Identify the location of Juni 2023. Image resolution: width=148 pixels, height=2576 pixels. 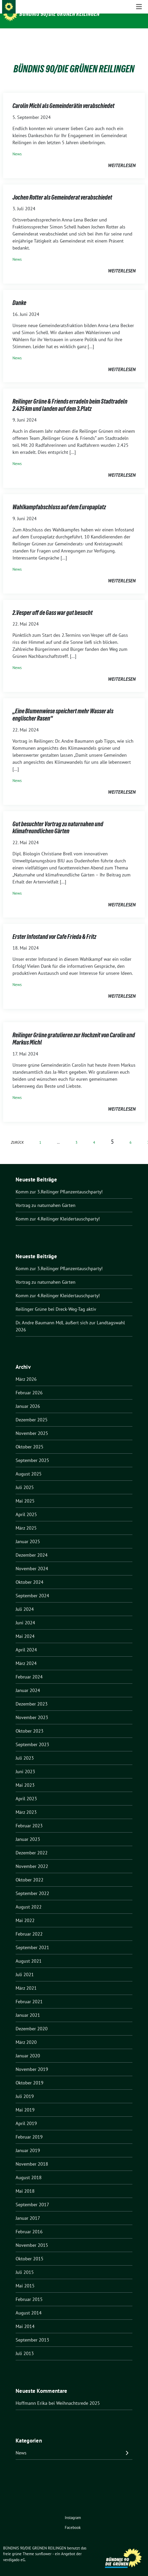
(25, 1763).